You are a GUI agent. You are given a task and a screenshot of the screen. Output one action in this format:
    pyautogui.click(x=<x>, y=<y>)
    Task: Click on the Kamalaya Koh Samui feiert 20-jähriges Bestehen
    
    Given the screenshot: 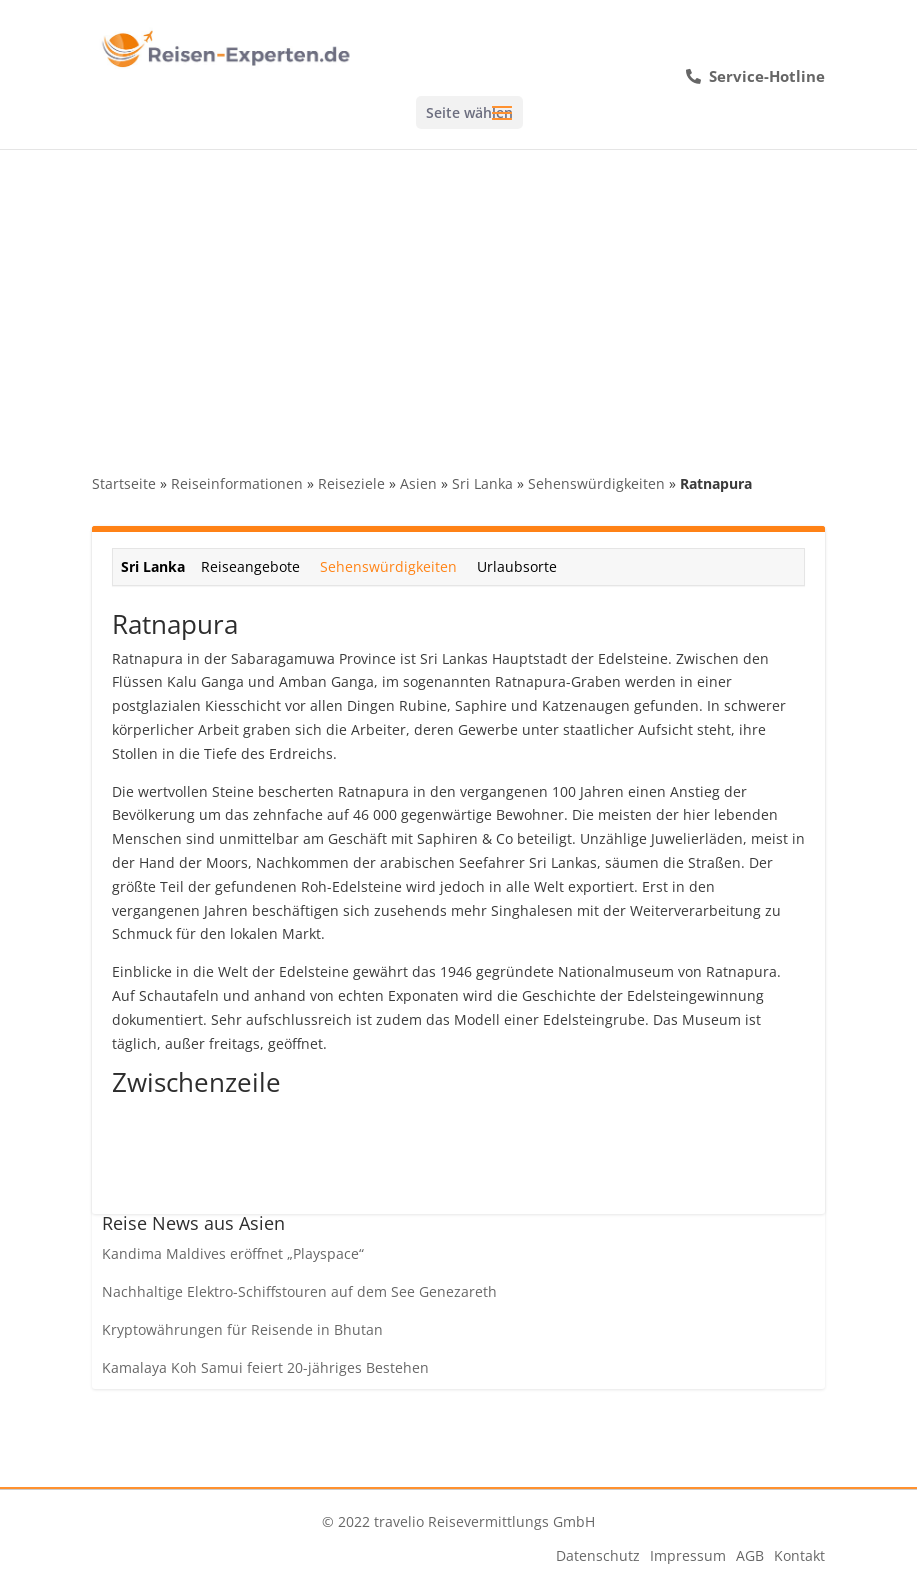 What is the action you would take?
    pyautogui.click(x=265, y=1367)
    